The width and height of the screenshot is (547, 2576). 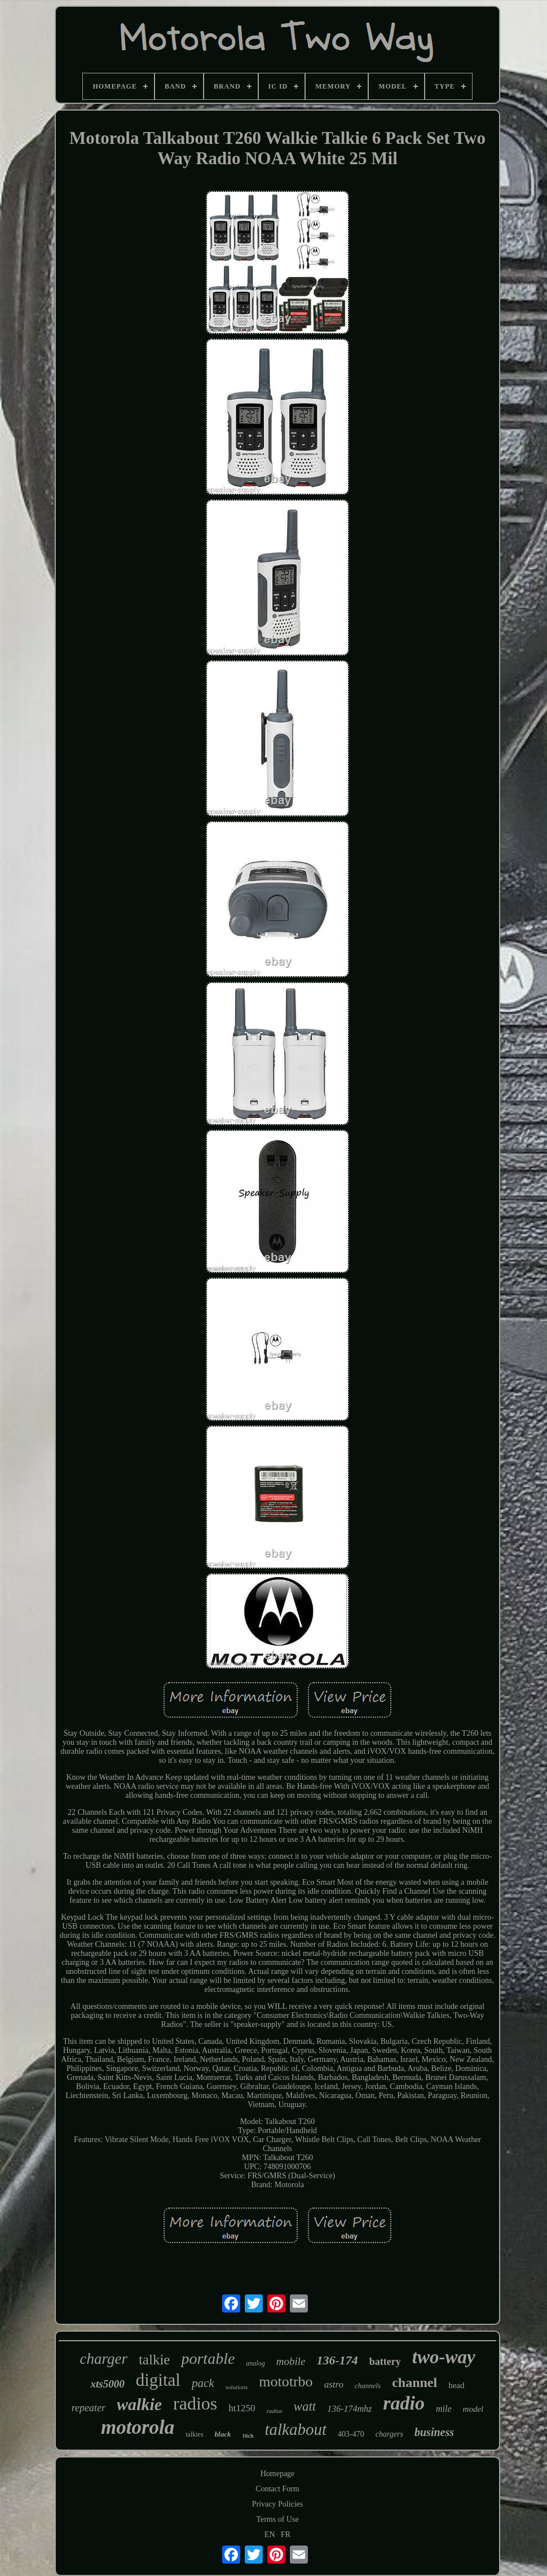 I want to click on 136-174mhz, so click(x=349, y=2408).